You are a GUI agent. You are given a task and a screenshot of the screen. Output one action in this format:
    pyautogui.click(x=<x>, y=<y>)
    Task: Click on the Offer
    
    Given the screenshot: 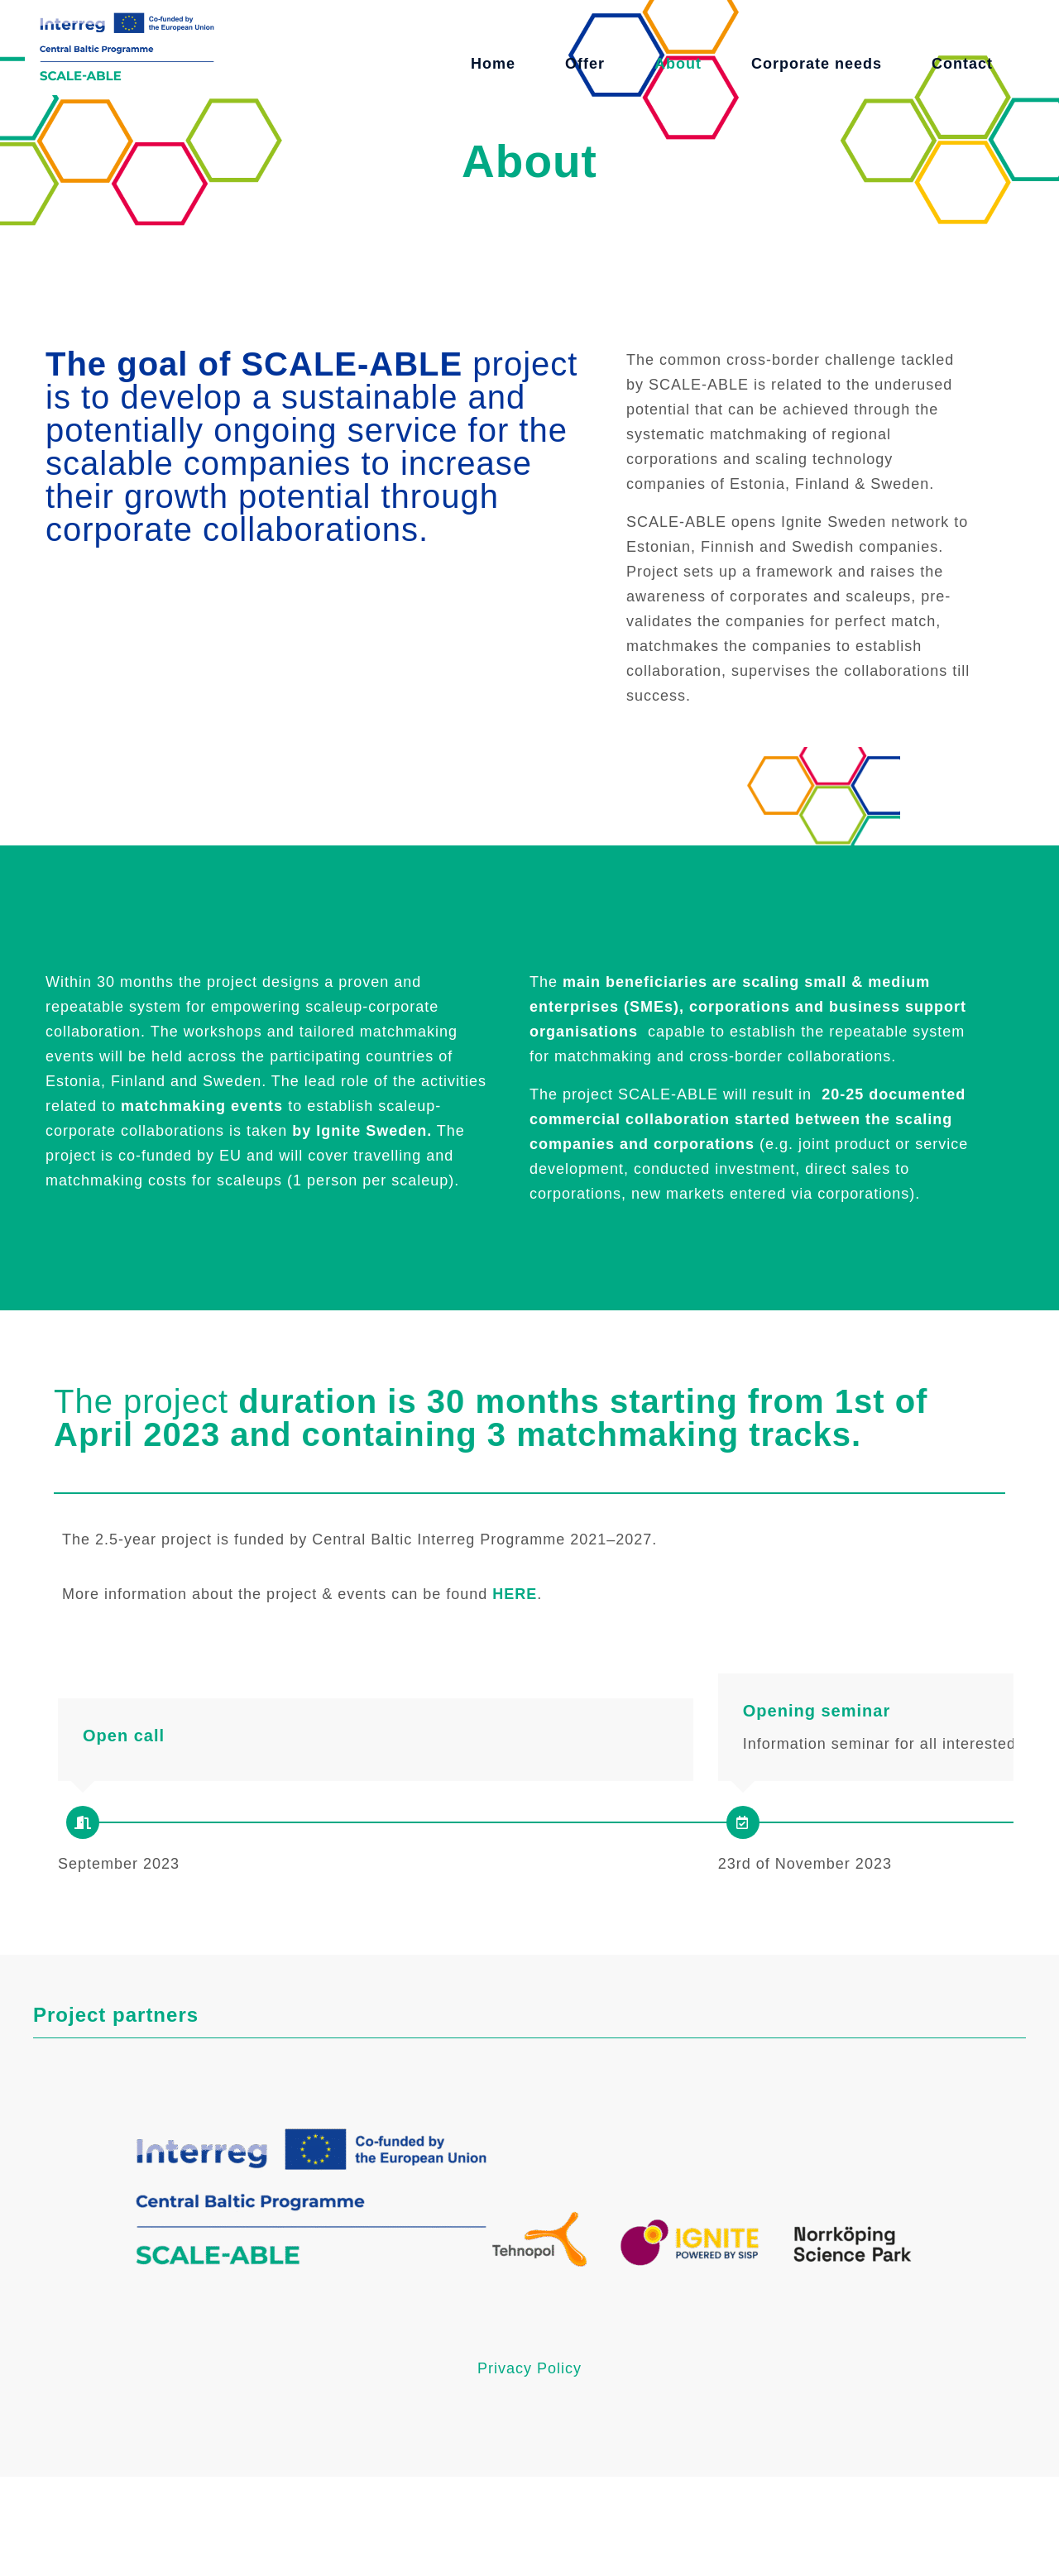 What is the action you would take?
    pyautogui.click(x=585, y=63)
    